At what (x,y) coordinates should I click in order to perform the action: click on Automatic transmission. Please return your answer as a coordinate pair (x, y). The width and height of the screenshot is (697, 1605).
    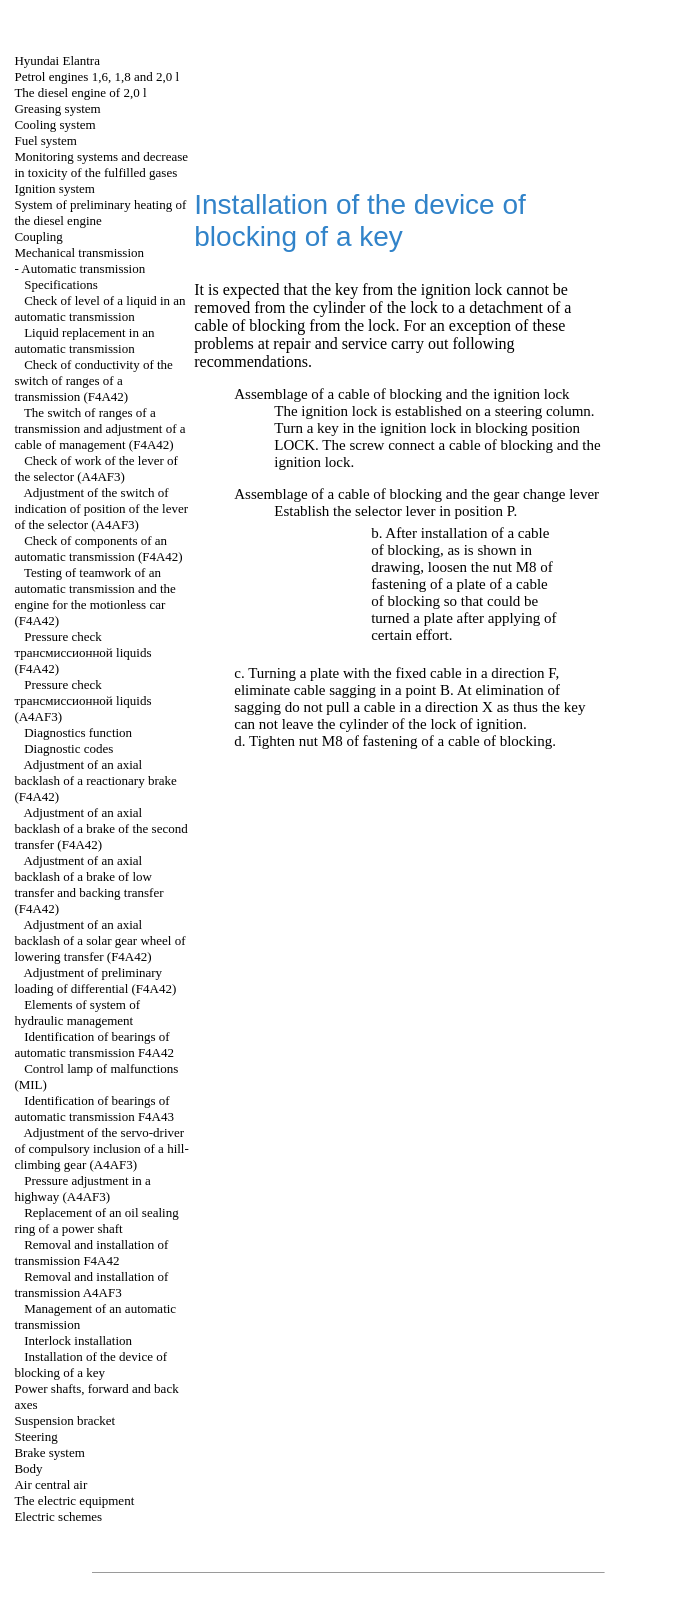
    Looking at the image, I should click on (83, 268).